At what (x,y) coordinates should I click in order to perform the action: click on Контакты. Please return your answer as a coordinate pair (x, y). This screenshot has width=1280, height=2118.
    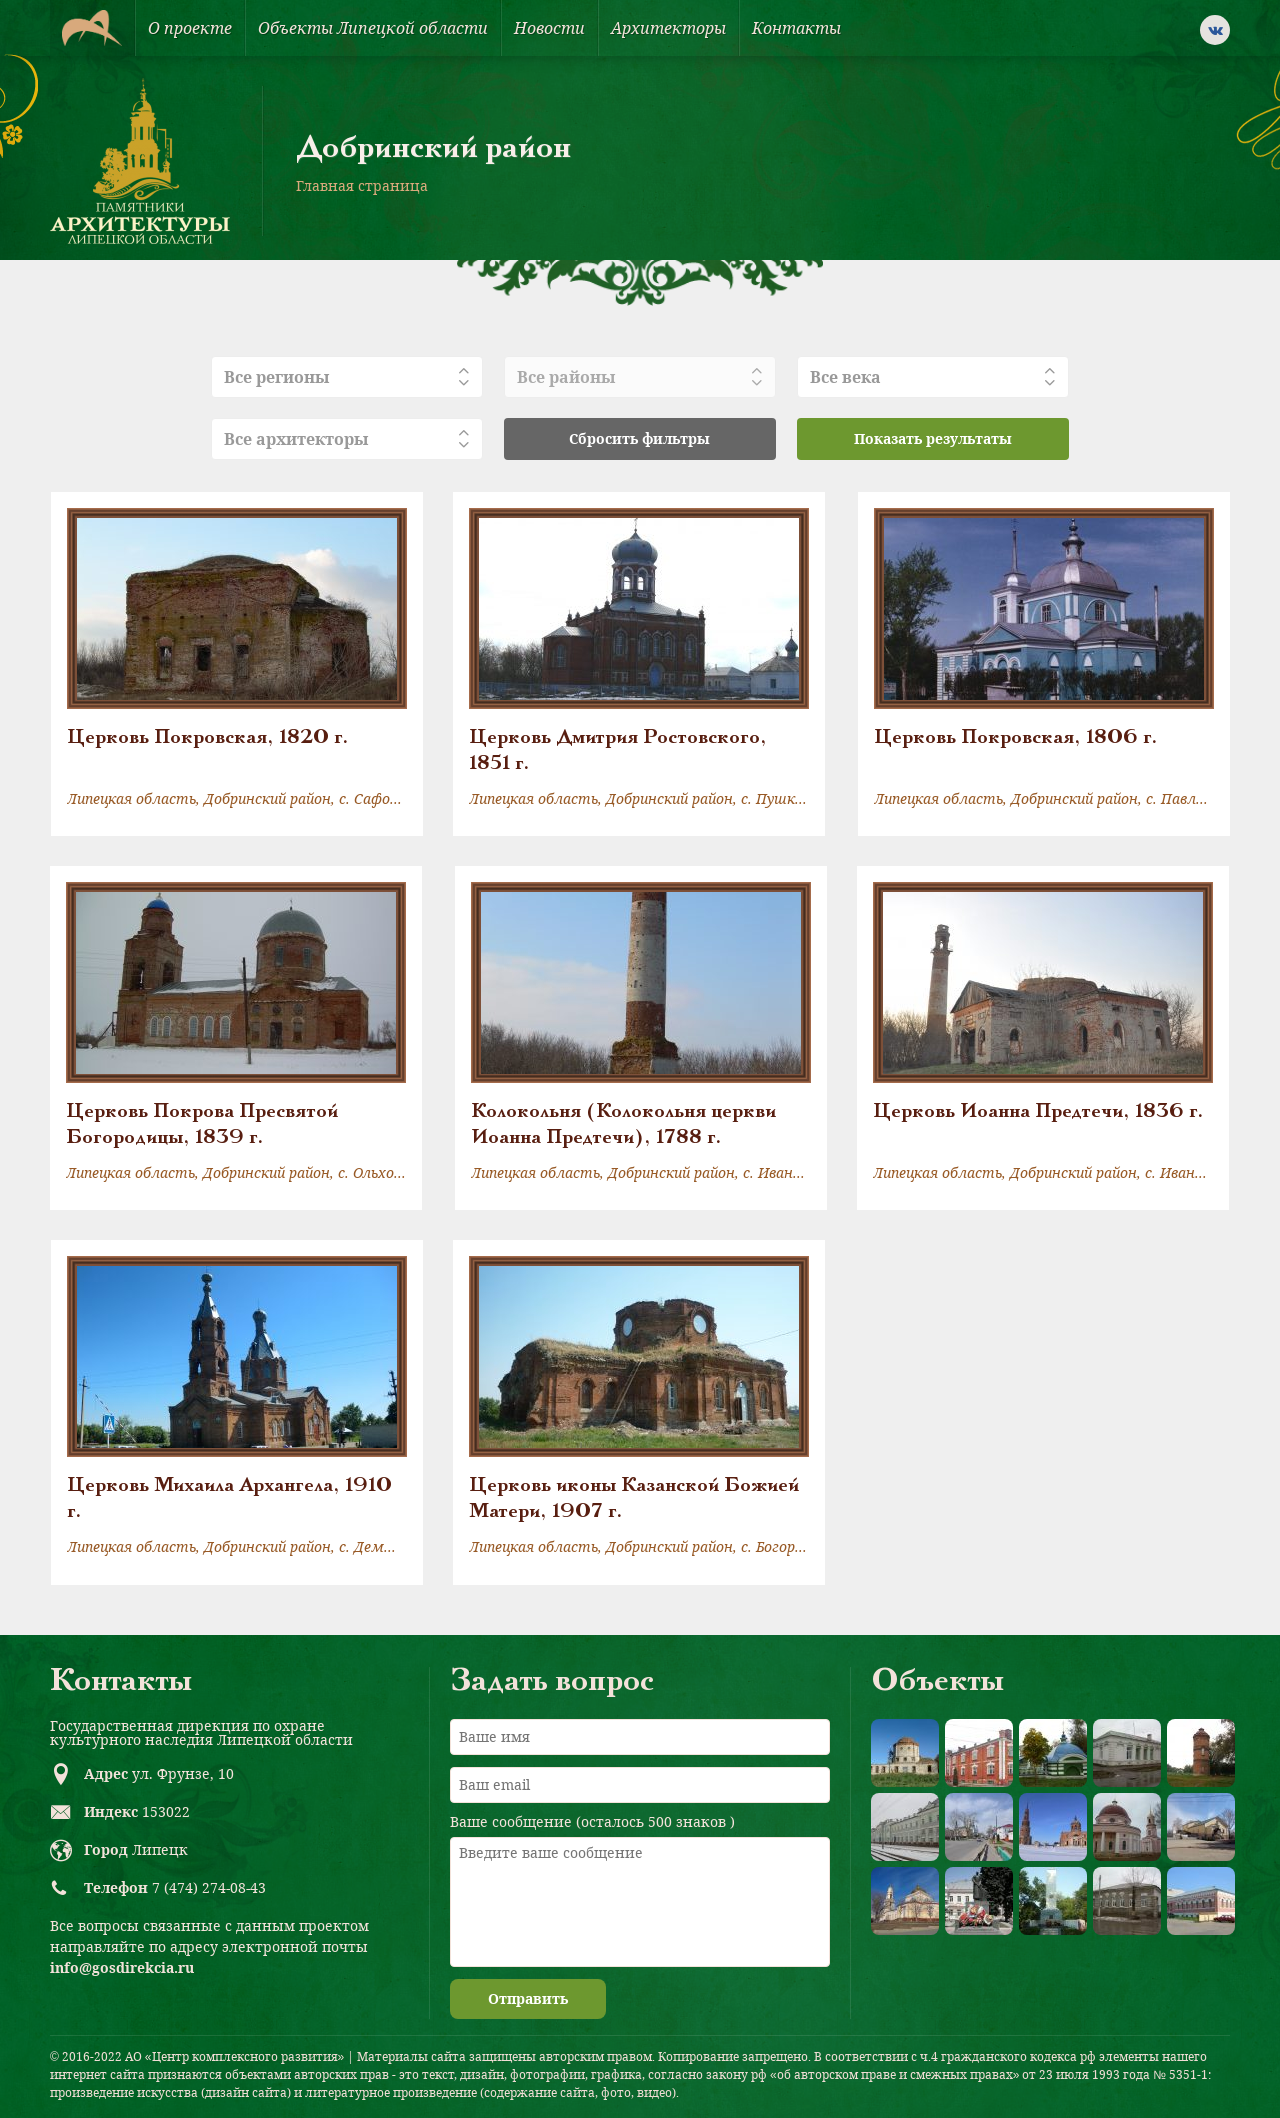
    Looking at the image, I should click on (796, 28).